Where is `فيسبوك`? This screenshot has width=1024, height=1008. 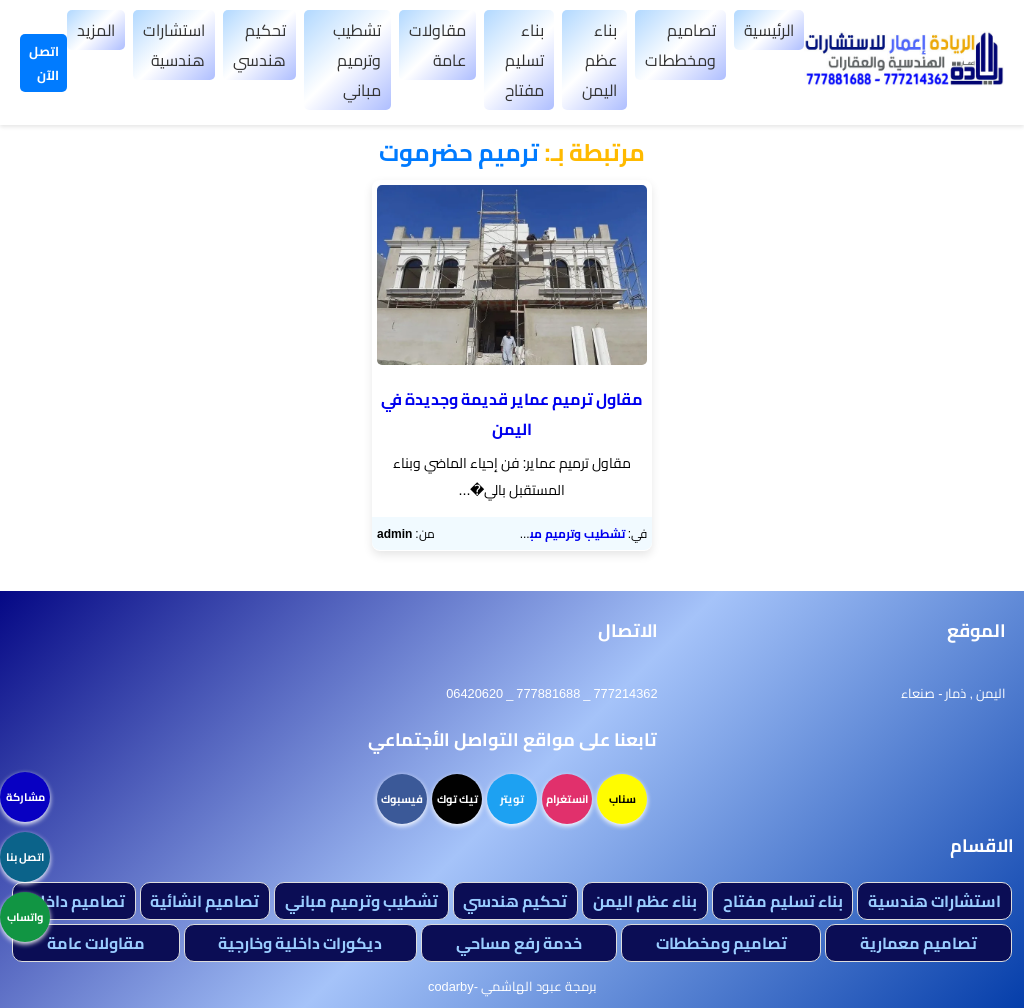 فيسبوك is located at coordinates (402, 799).